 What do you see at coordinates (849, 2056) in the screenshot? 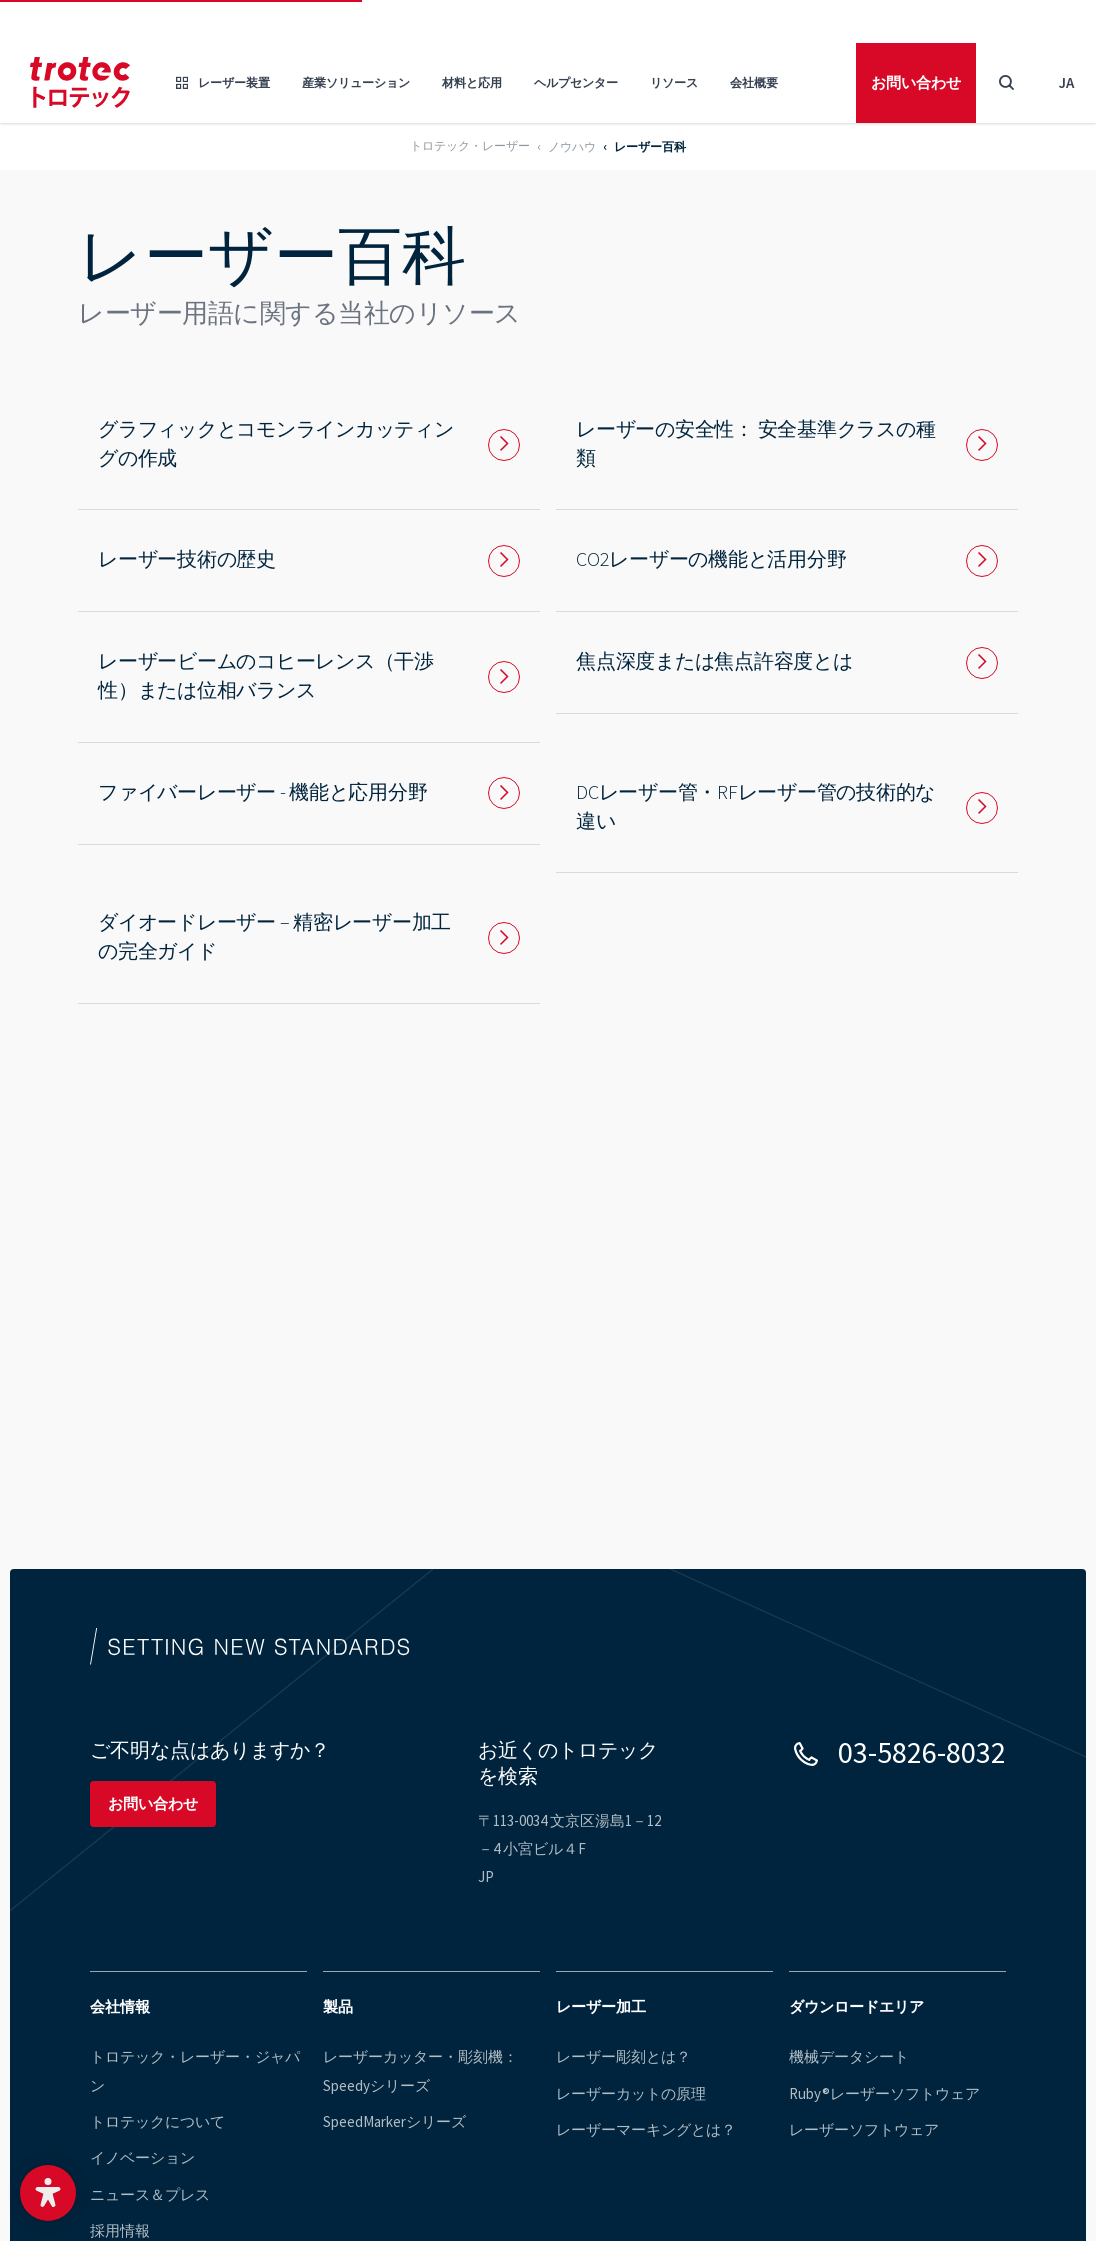
I see `機械データシート` at bounding box center [849, 2056].